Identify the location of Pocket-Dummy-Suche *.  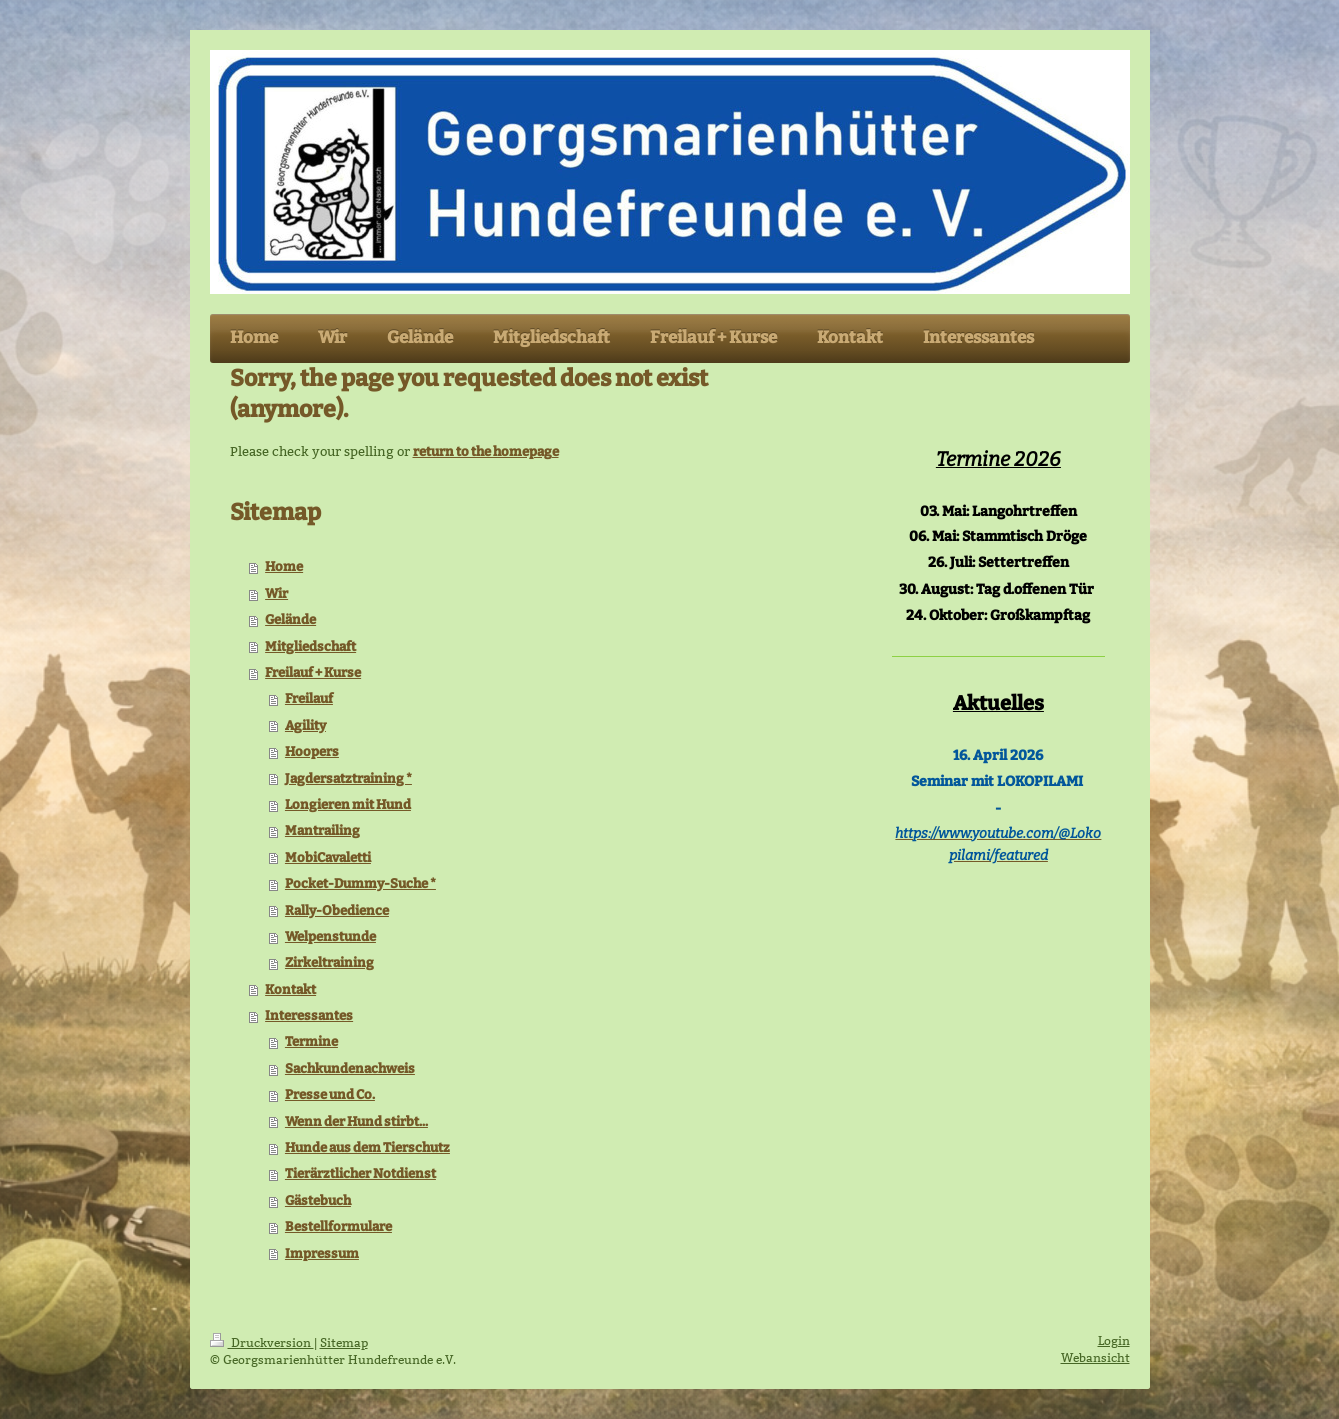
(360, 883).